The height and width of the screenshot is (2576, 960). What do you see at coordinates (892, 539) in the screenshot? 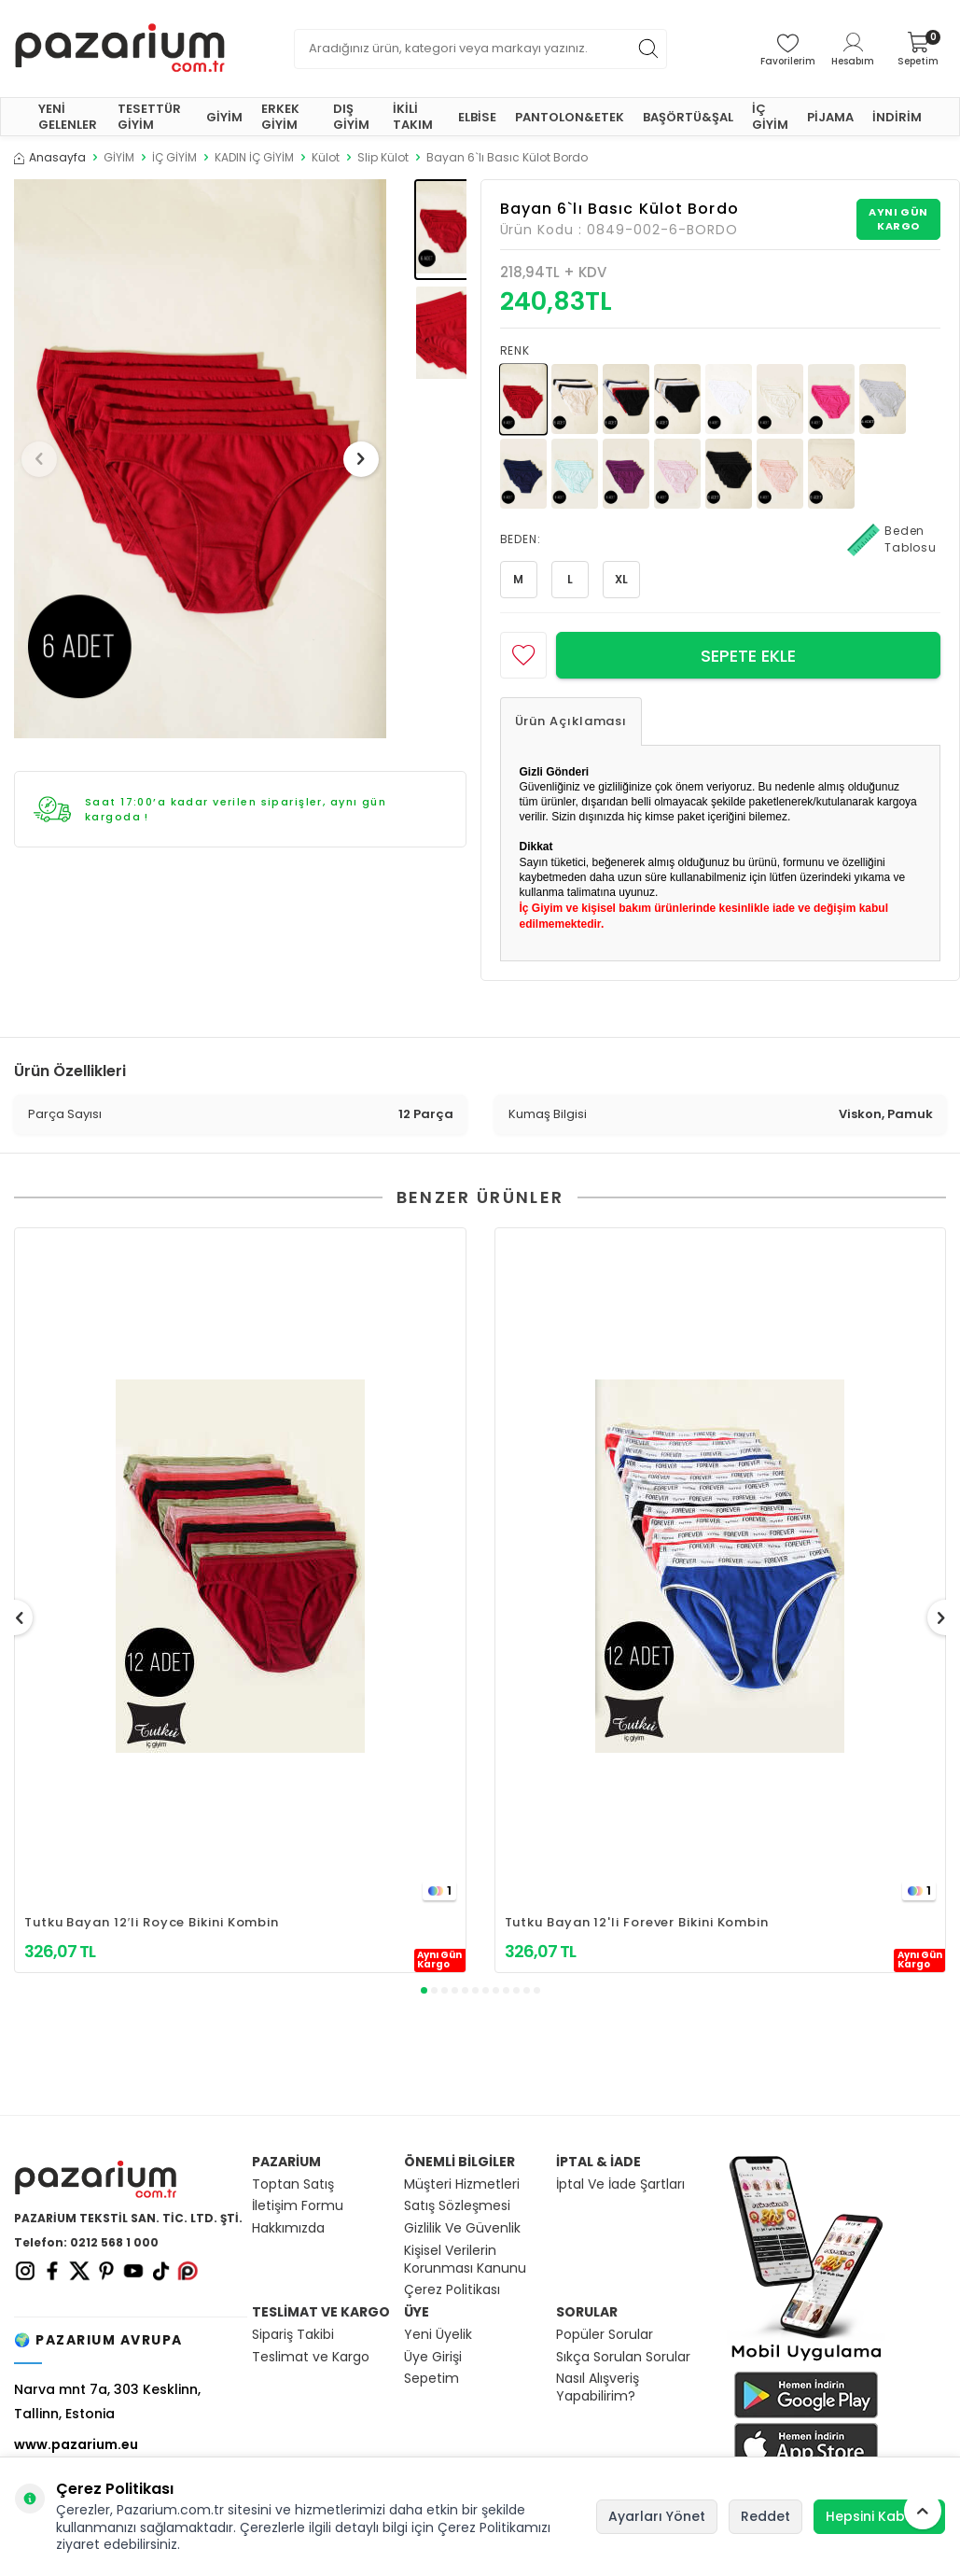
I see `Beden Tablosu` at bounding box center [892, 539].